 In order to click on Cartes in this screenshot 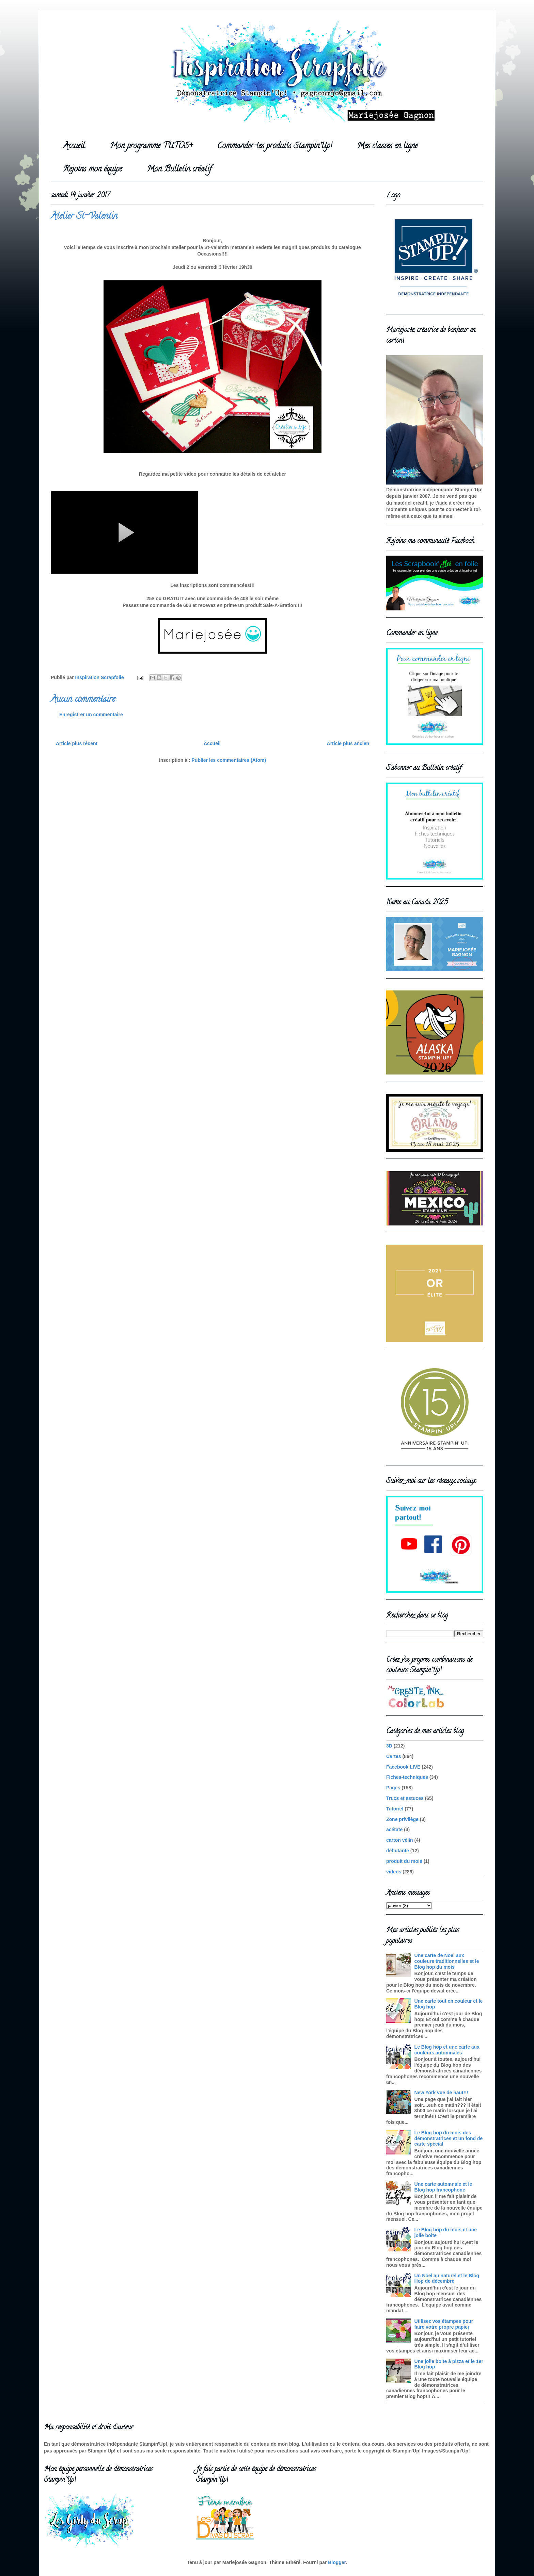, I will do `click(393, 1756)`.